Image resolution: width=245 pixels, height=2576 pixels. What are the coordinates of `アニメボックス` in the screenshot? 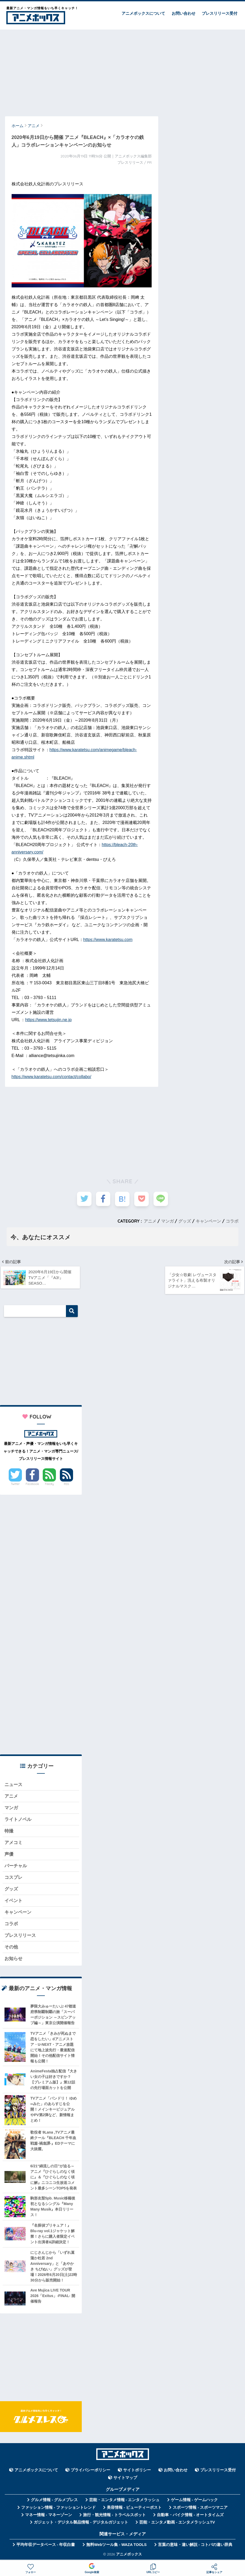 It's located at (129, 2556).